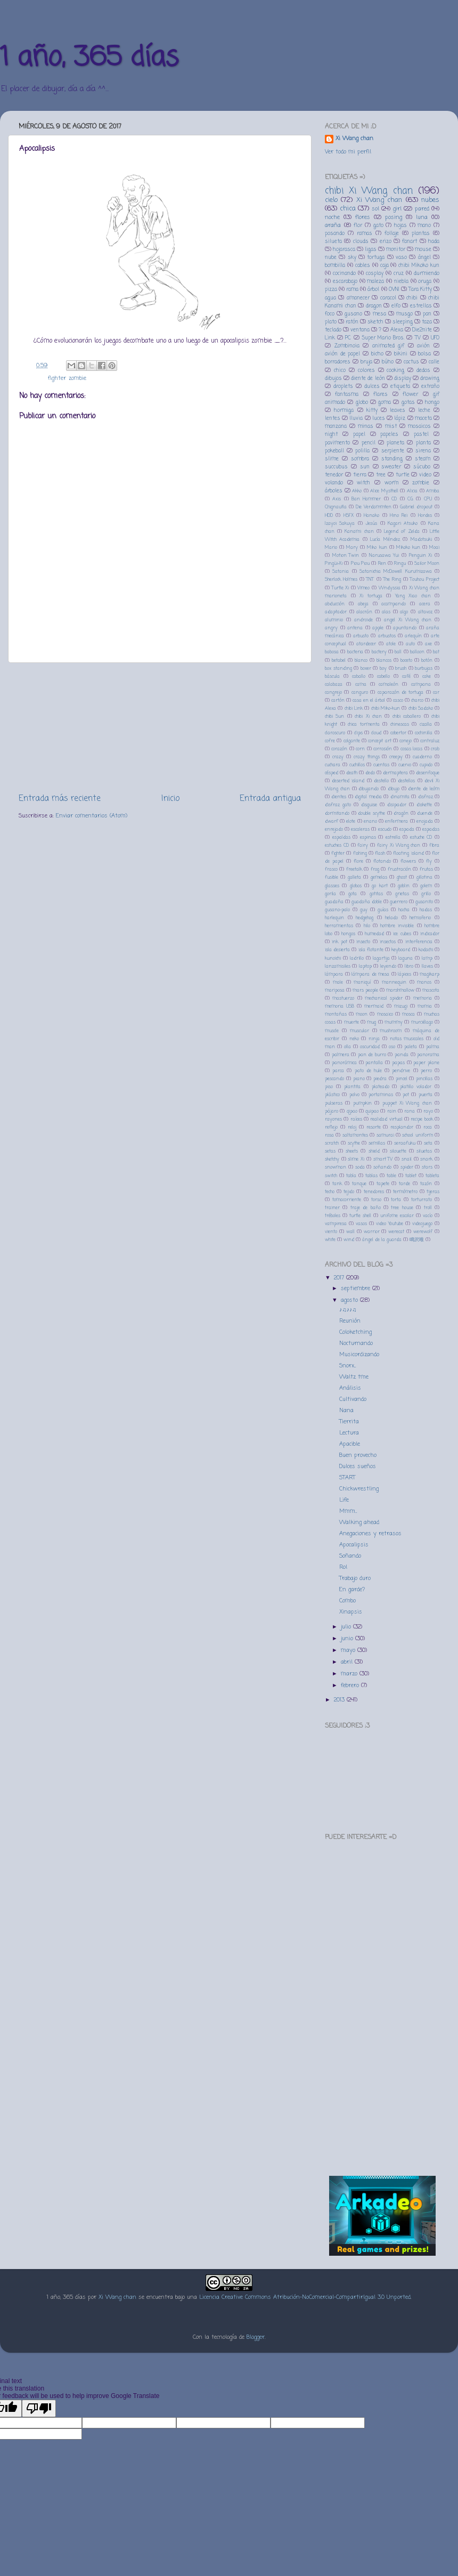 This screenshot has width=458, height=2576. Describe the element at coordinates (394, 499) in the screenshot. I see `CD` at that location.